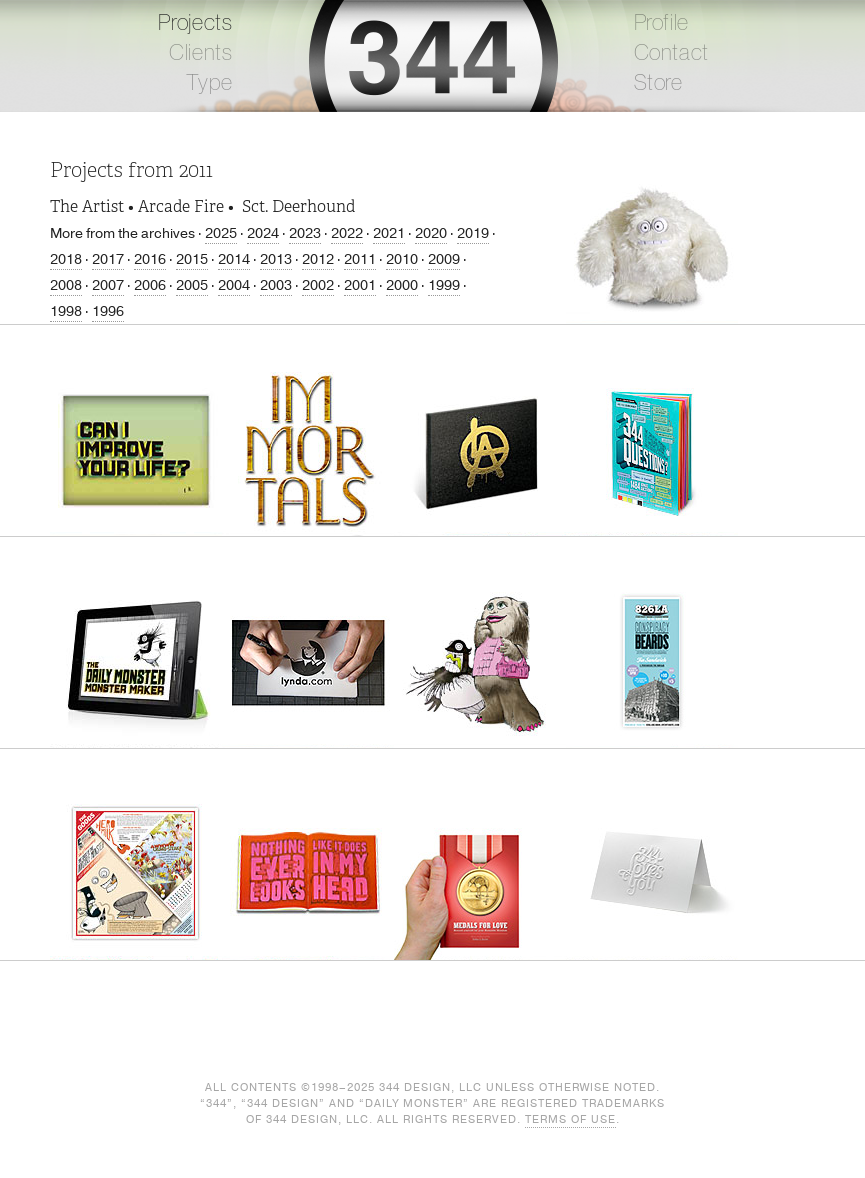  What do you see at coordinates (192, 259) in the screenshot?
I see `2015` at bounding box center [192, 259].